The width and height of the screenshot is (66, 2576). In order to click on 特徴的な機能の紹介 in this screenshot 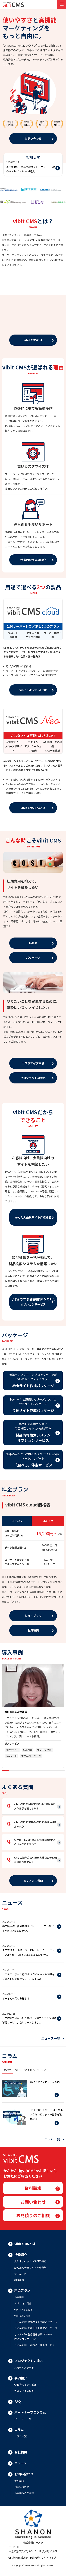, I will do `click(33, 560)`.